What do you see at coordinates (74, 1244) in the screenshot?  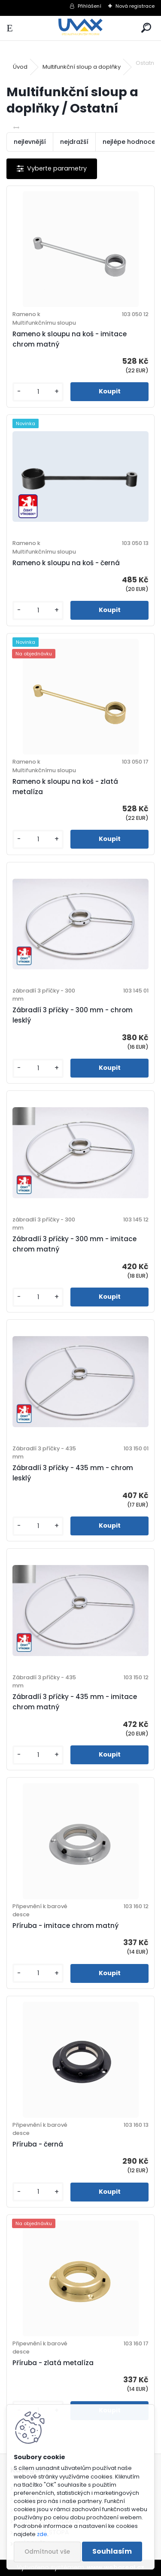 I see `Zábradlí 3 příčky - 300 mm - imitace chrom matný` at bounding box center [74, 1244].